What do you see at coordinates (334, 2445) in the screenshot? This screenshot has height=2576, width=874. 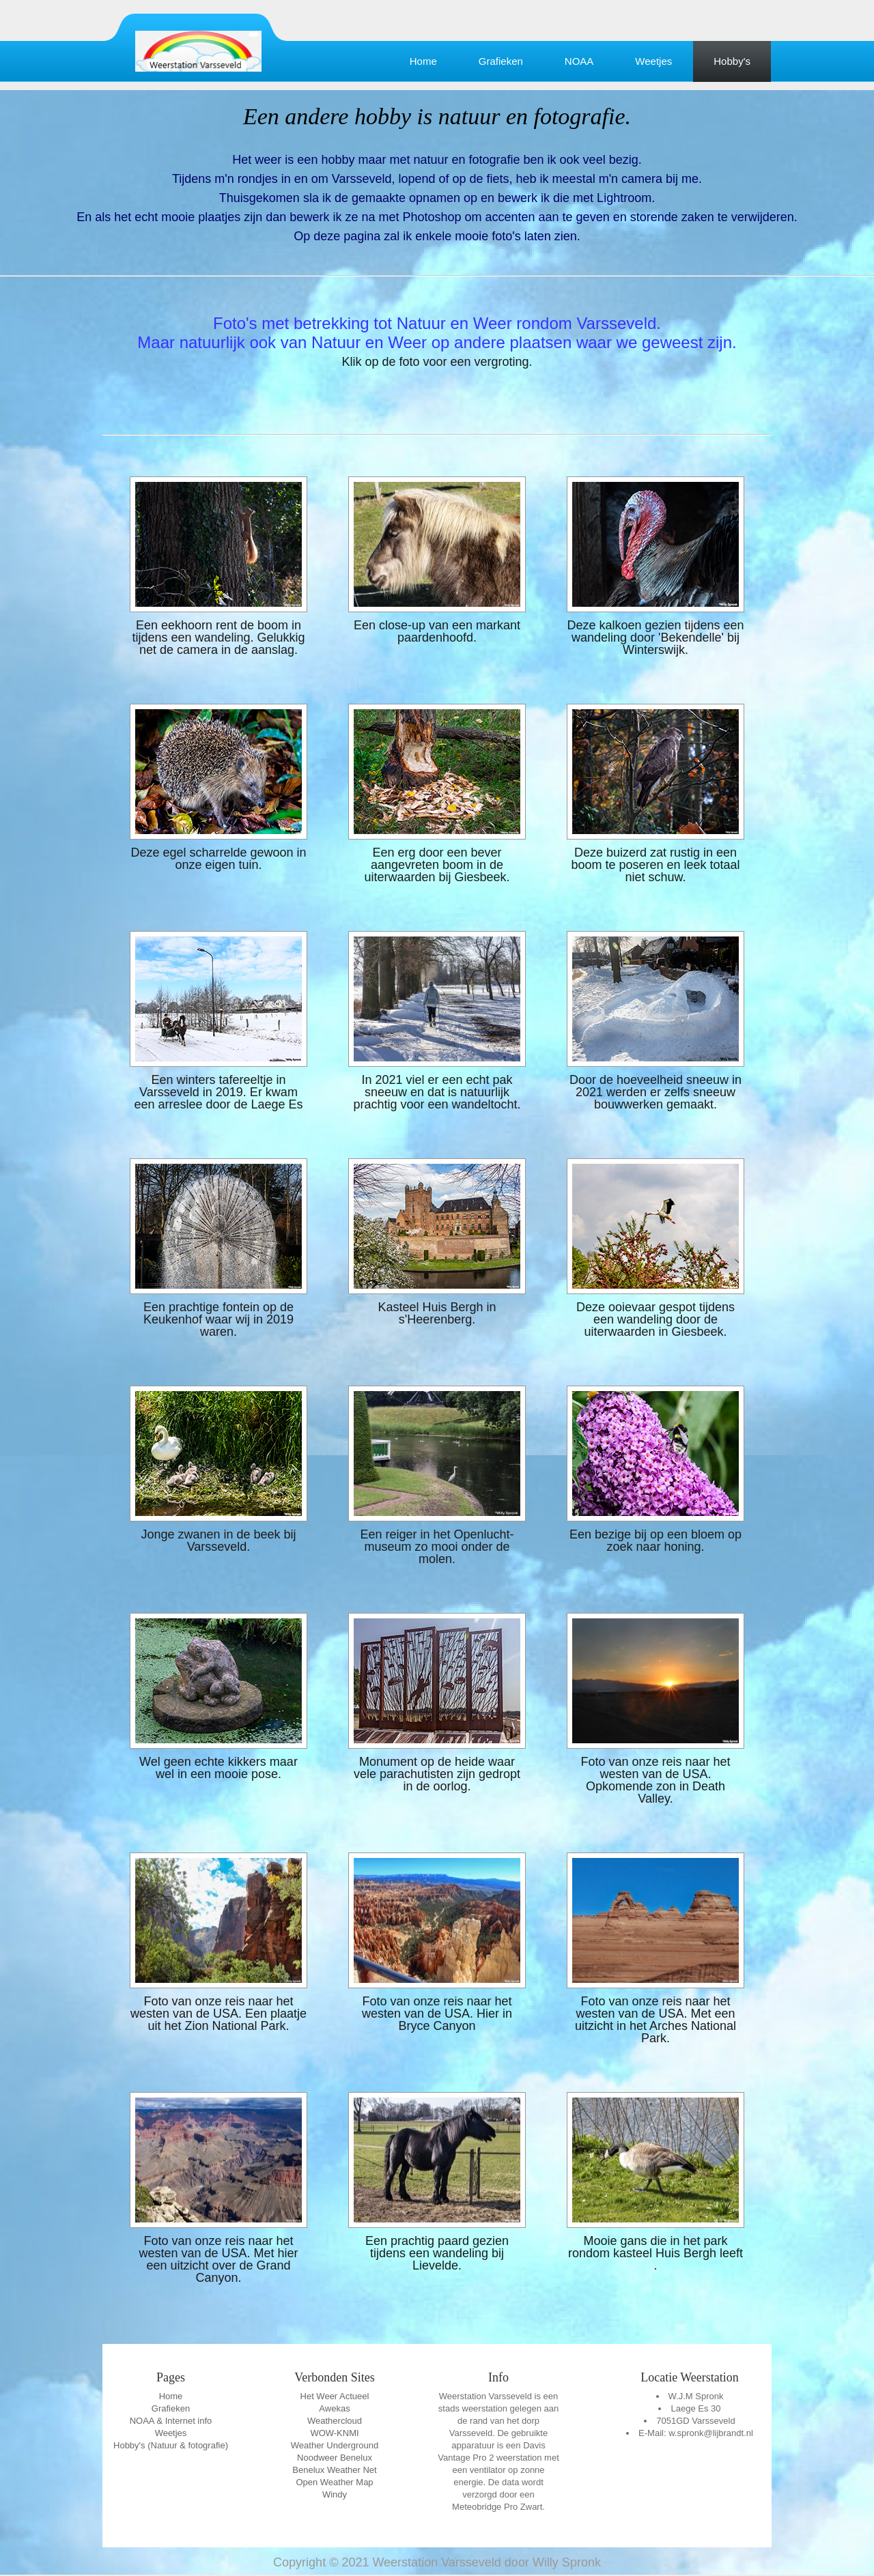 I see `Weather Underground` at bounding box center [334, 2445].